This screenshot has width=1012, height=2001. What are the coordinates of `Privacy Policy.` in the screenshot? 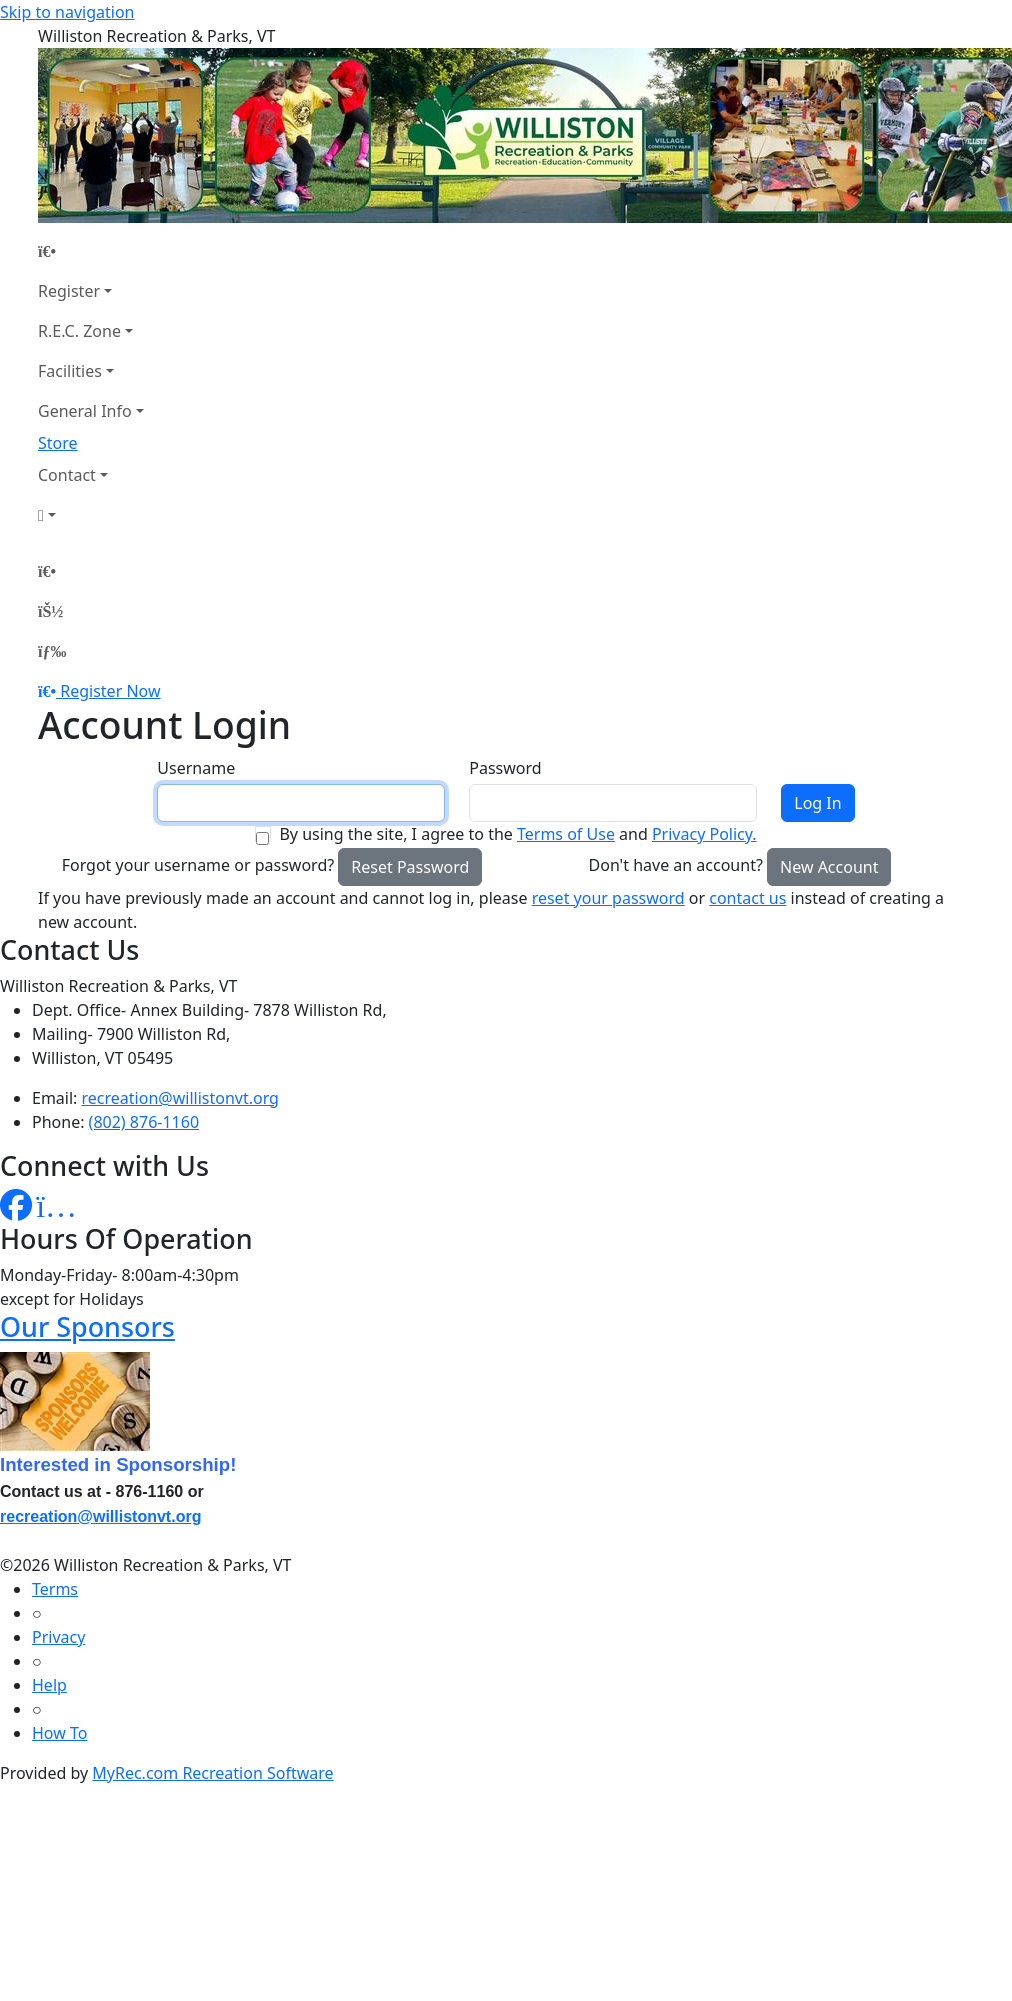 It's located at (704, 834).